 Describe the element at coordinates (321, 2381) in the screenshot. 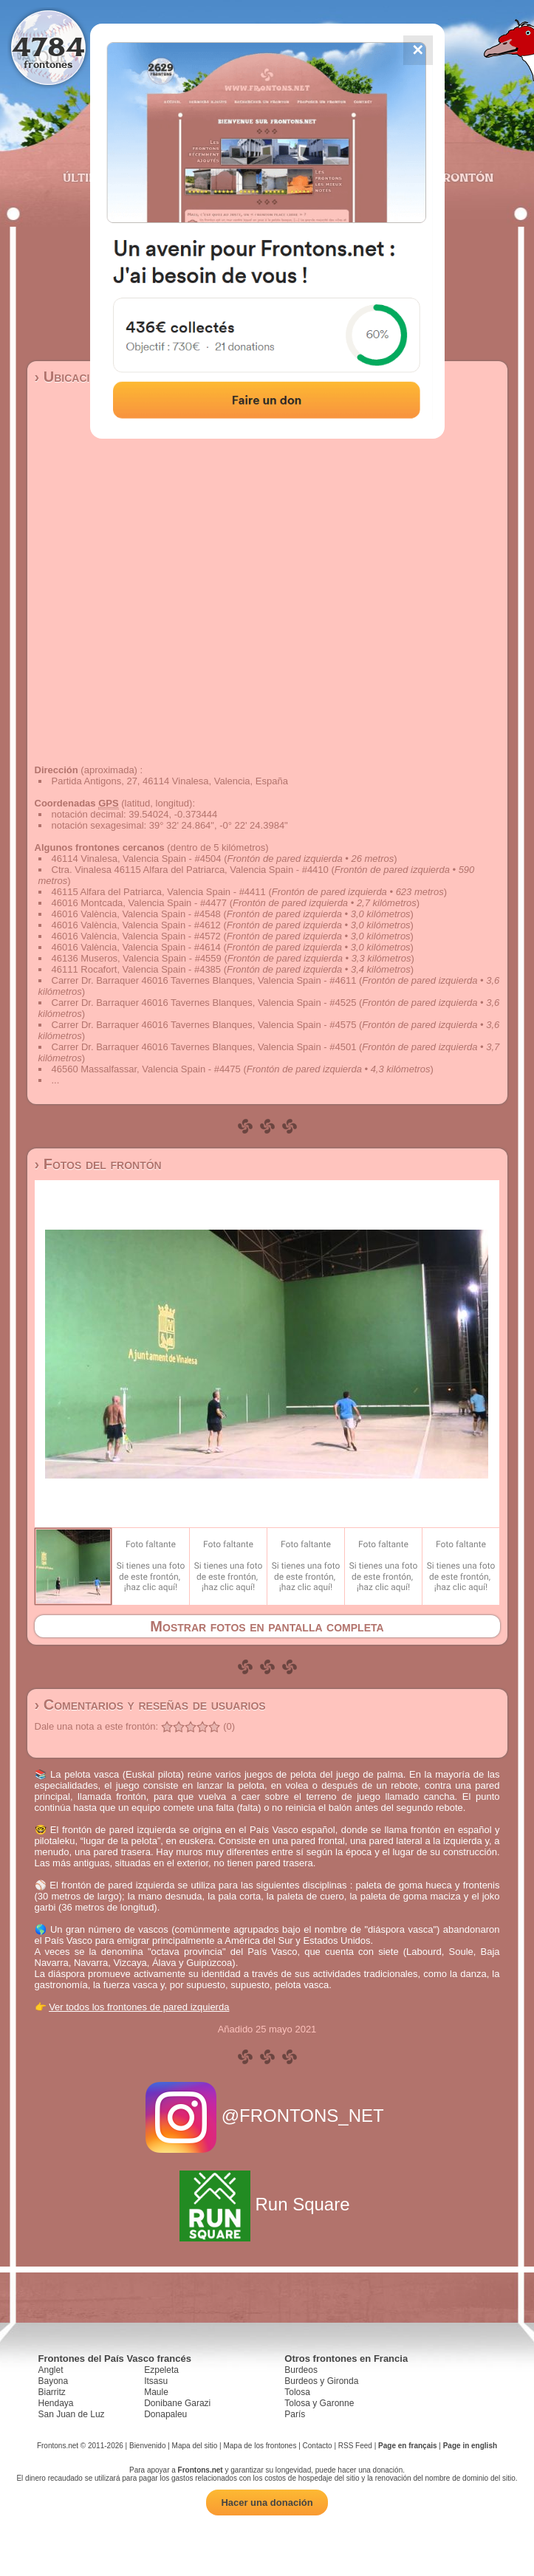

I see `Burdeos y Gironda` at that location.